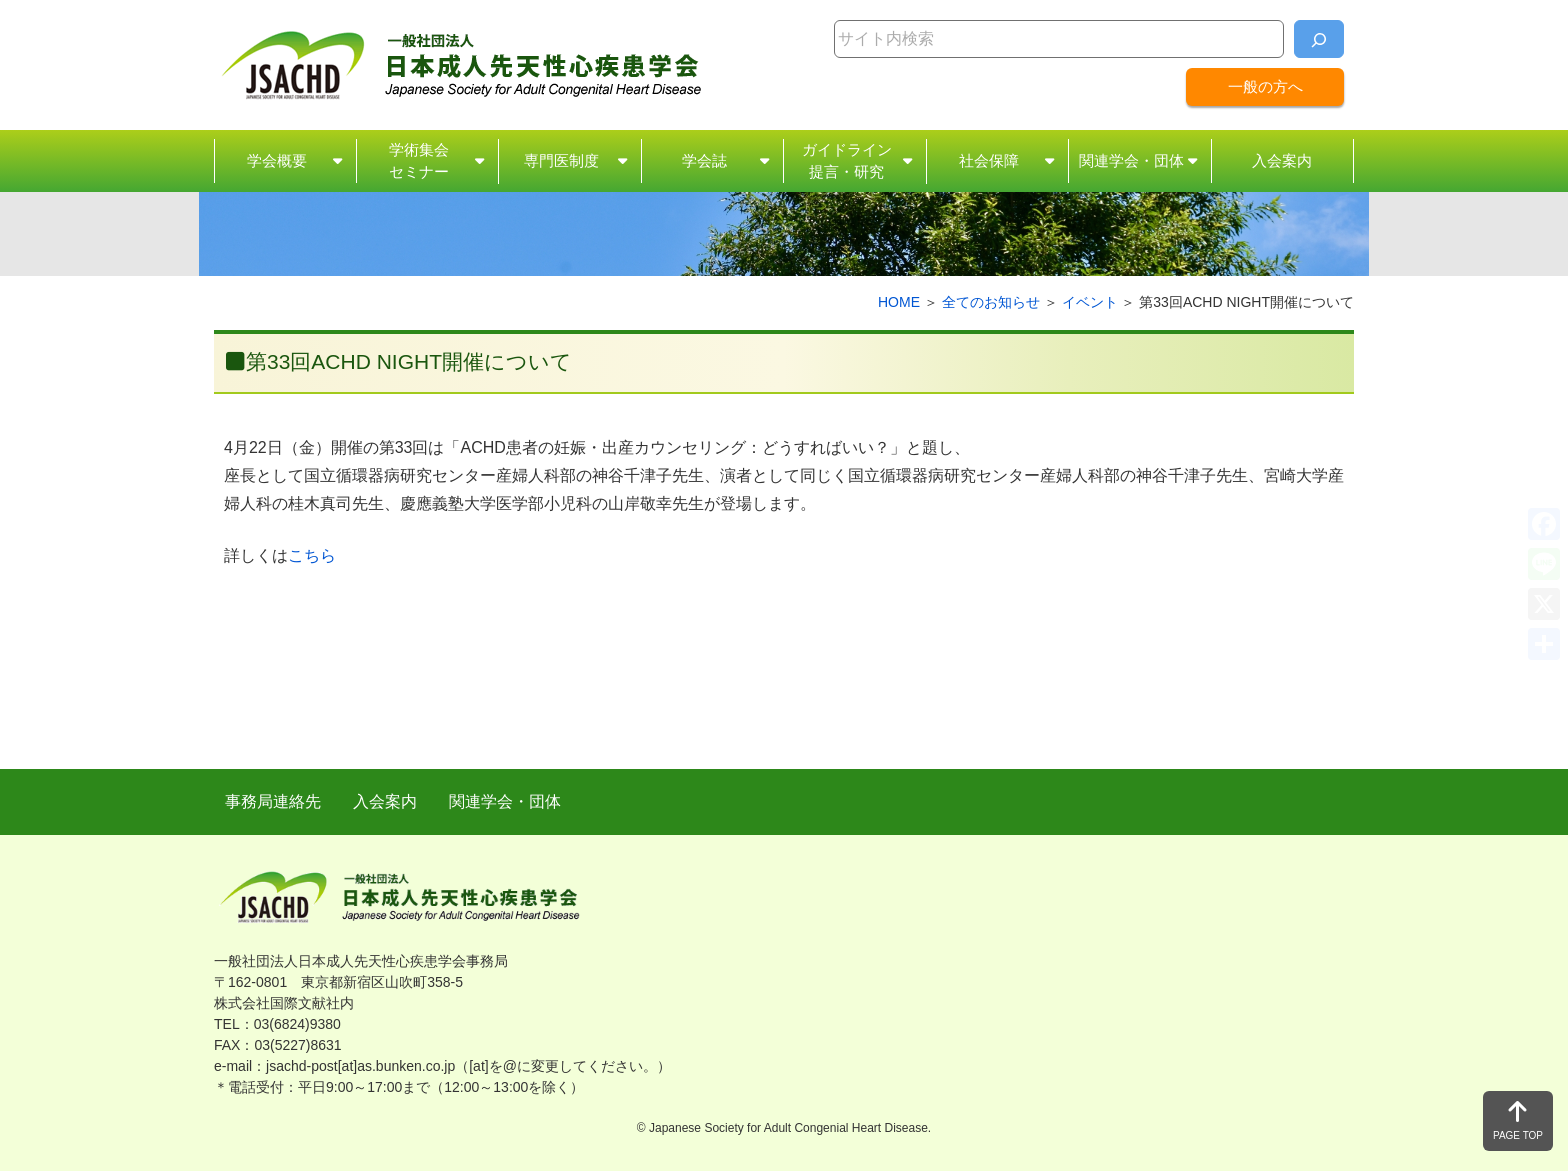  Describe the element at coordinates (273, 801) in the screenshot. I see `事務局連絡先` at that location.